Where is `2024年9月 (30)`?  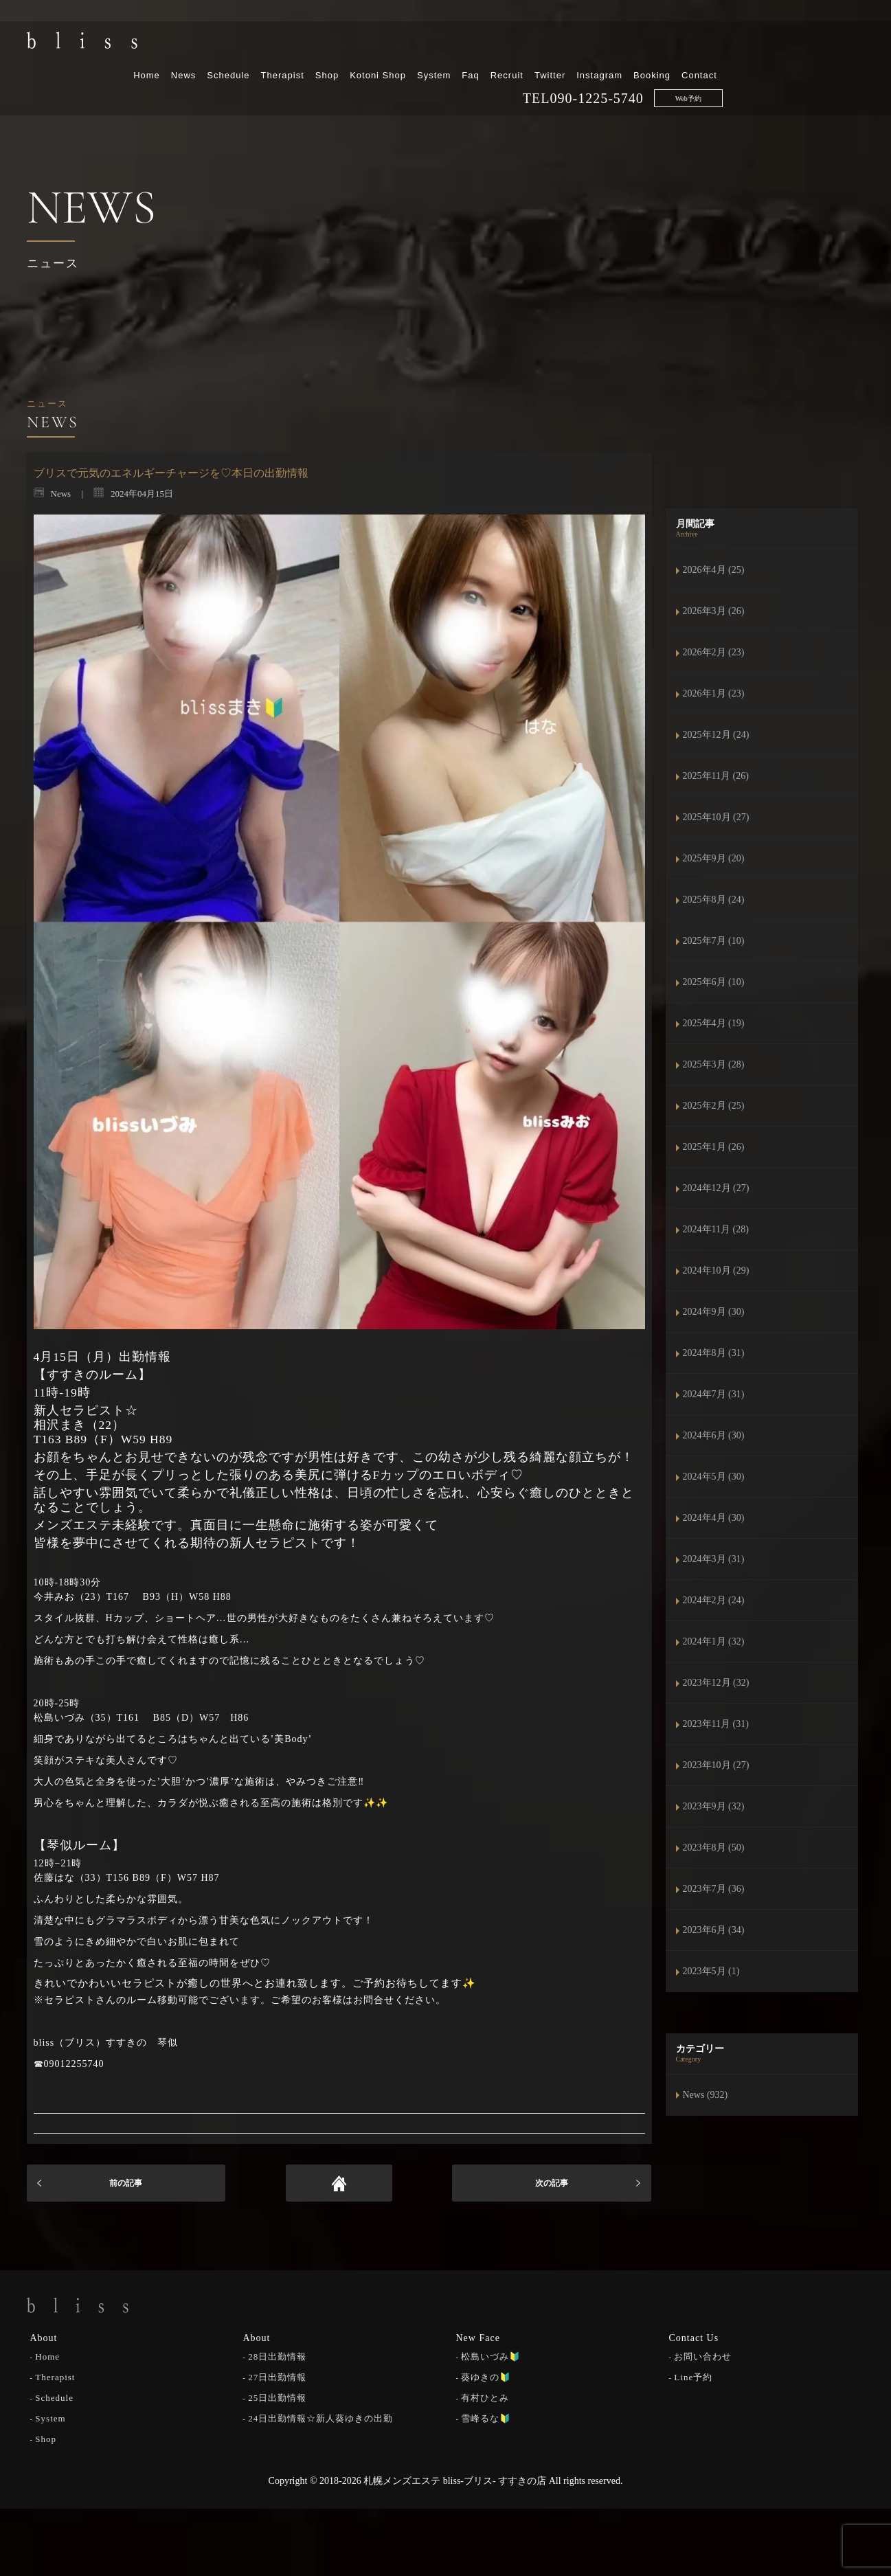
2024年9月 (30) is located at coordinates (714, 1312).